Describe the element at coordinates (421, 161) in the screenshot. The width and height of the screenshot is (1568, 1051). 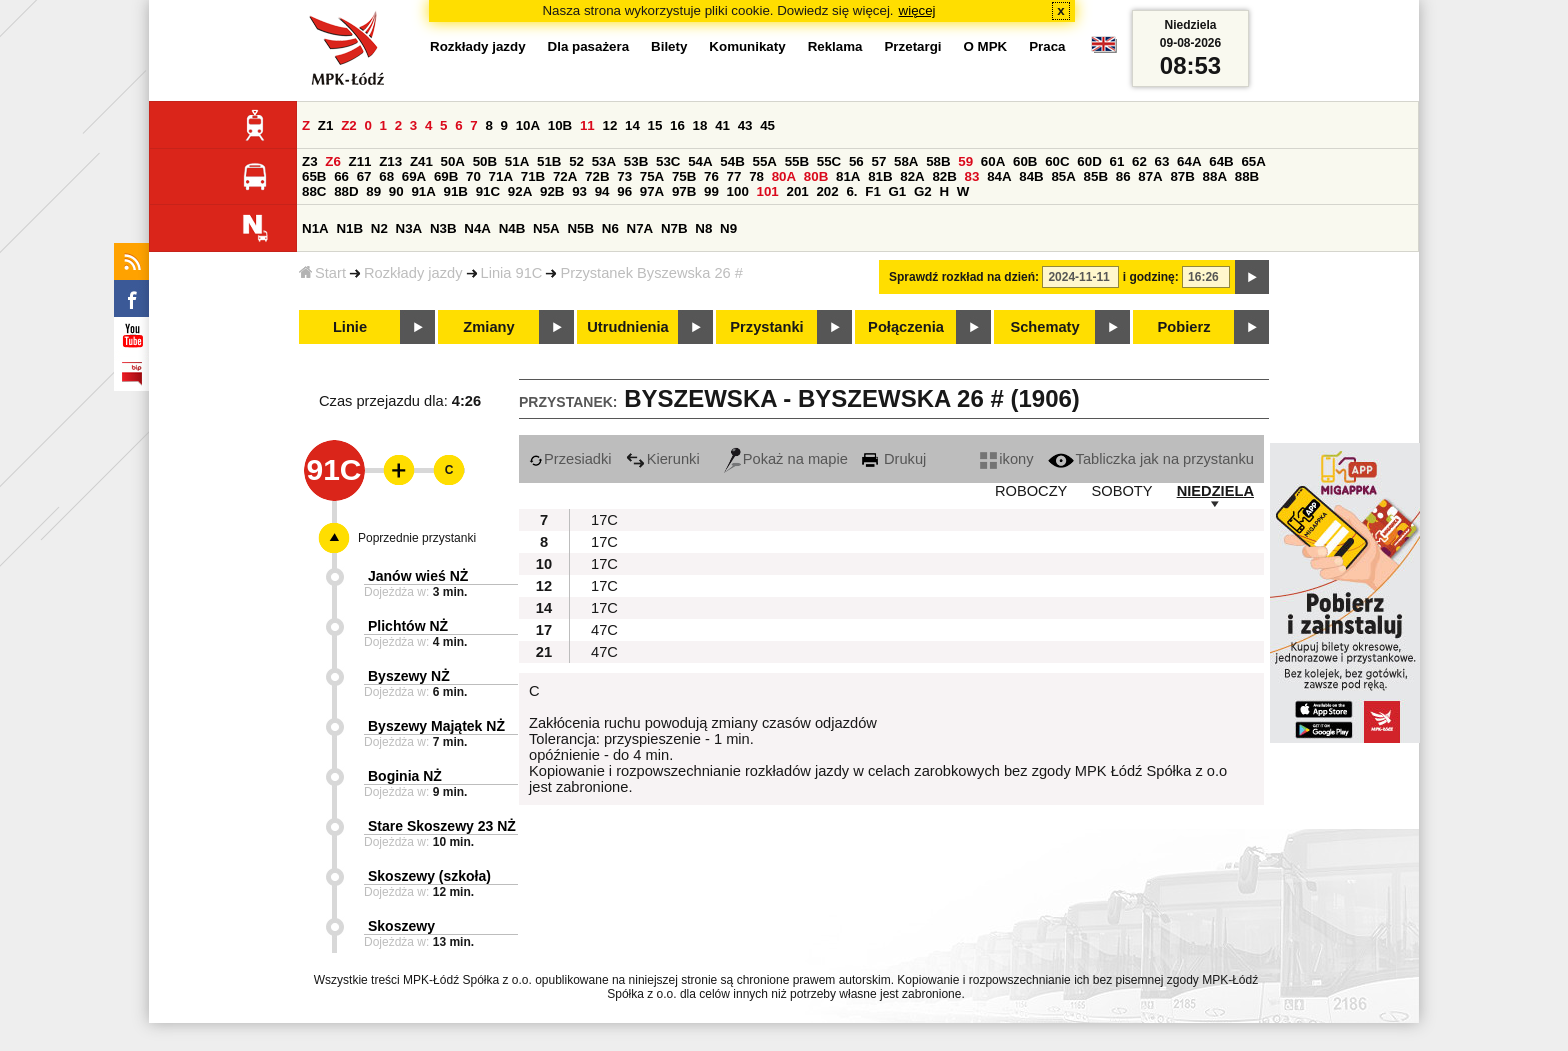
I see `Z41` at that location.